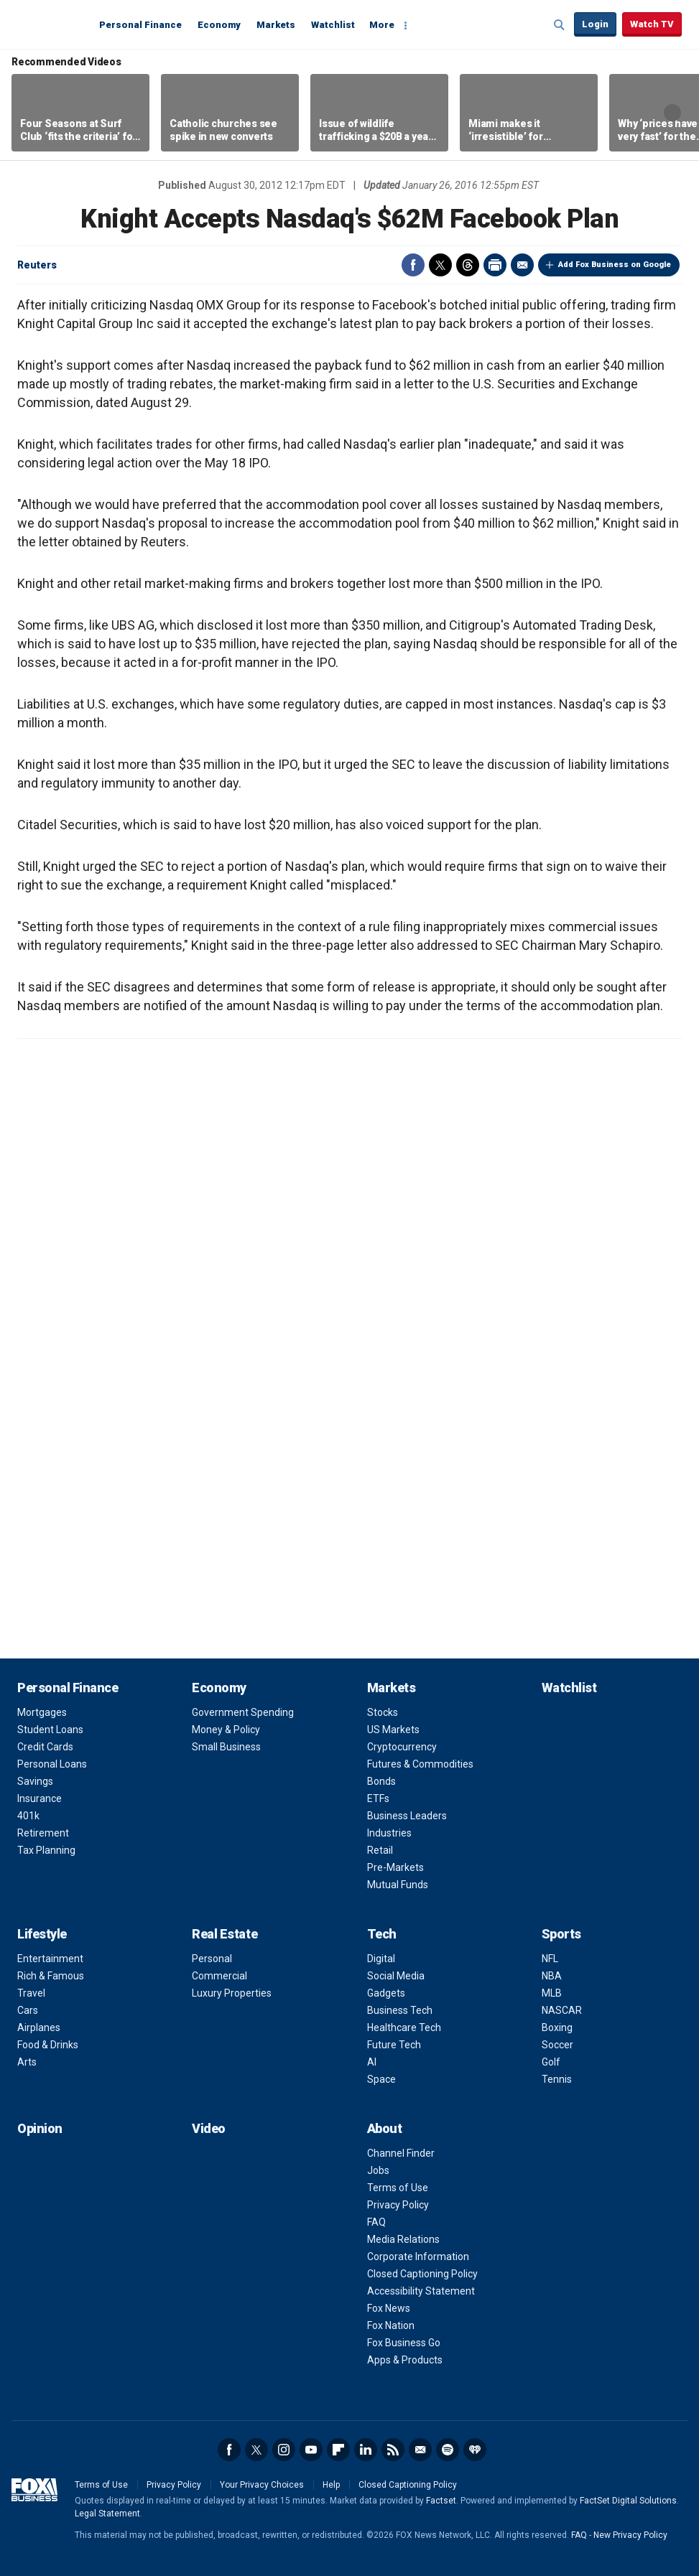  I want to click on Tech, so click(382, 1933).